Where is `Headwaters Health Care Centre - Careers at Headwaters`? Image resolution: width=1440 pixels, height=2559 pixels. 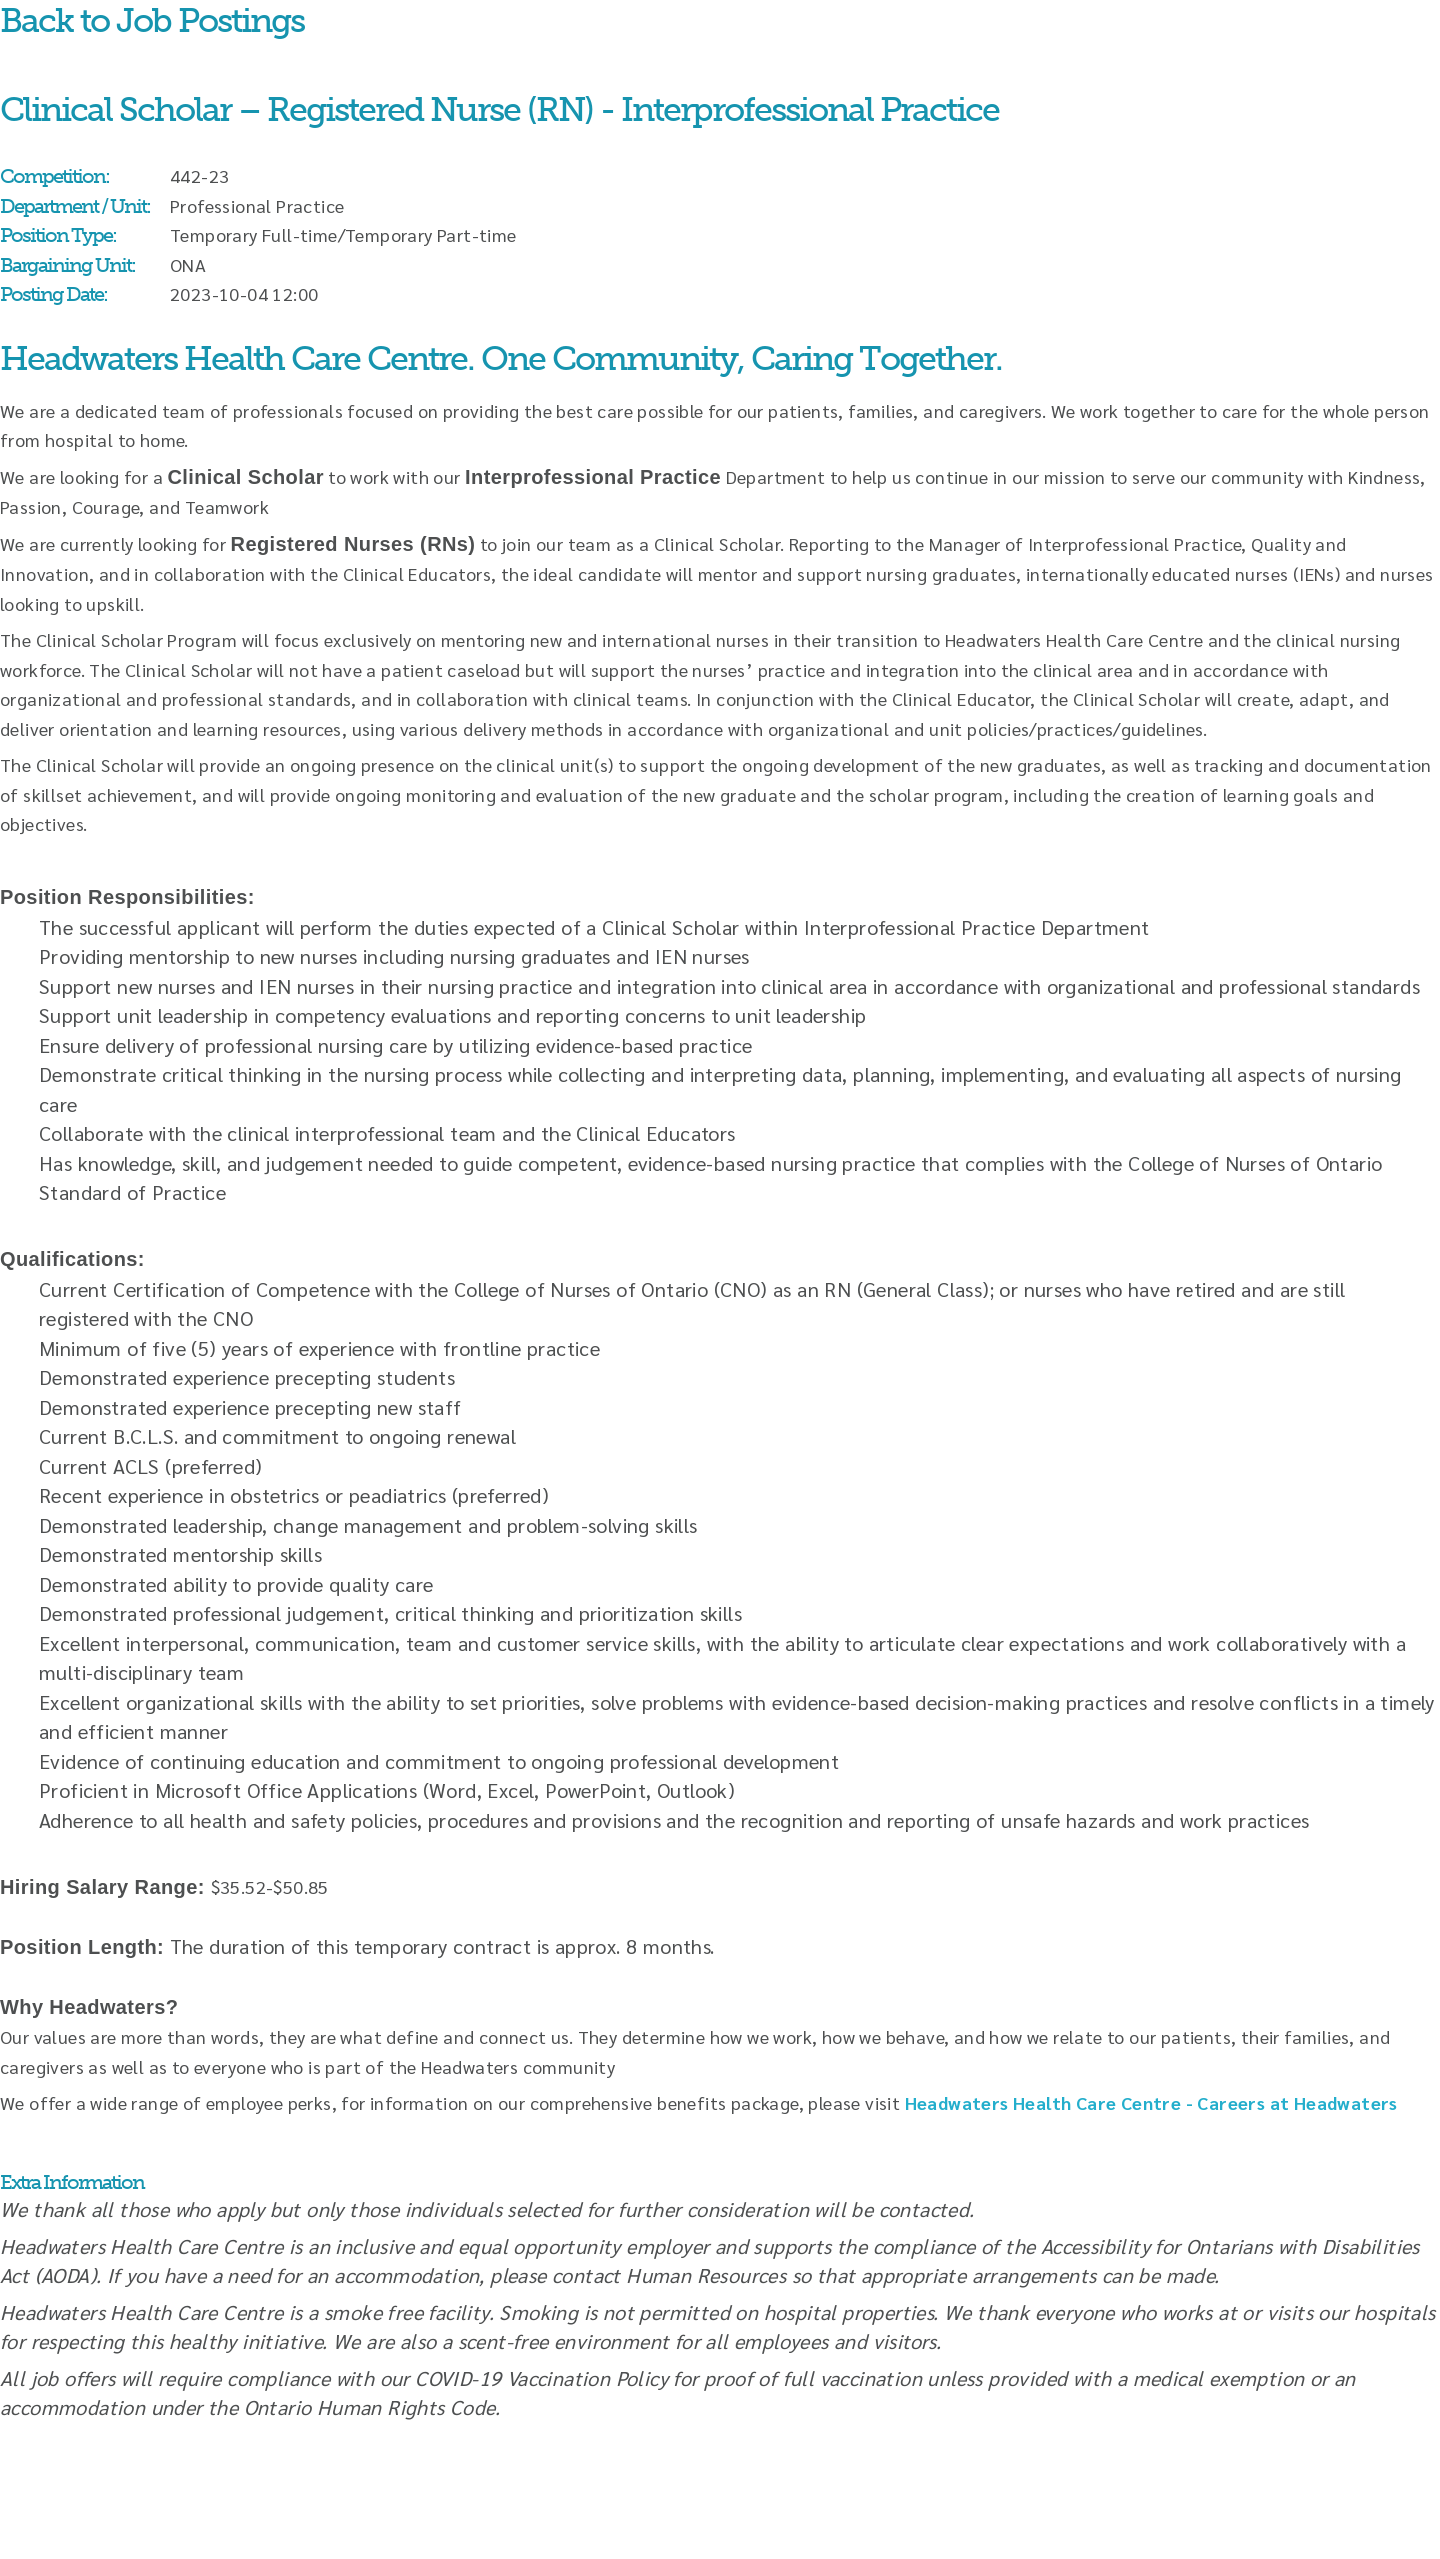
Headwaters Health Care Centre - Careers at Headwaters is located at coordinates (1151, 2102).